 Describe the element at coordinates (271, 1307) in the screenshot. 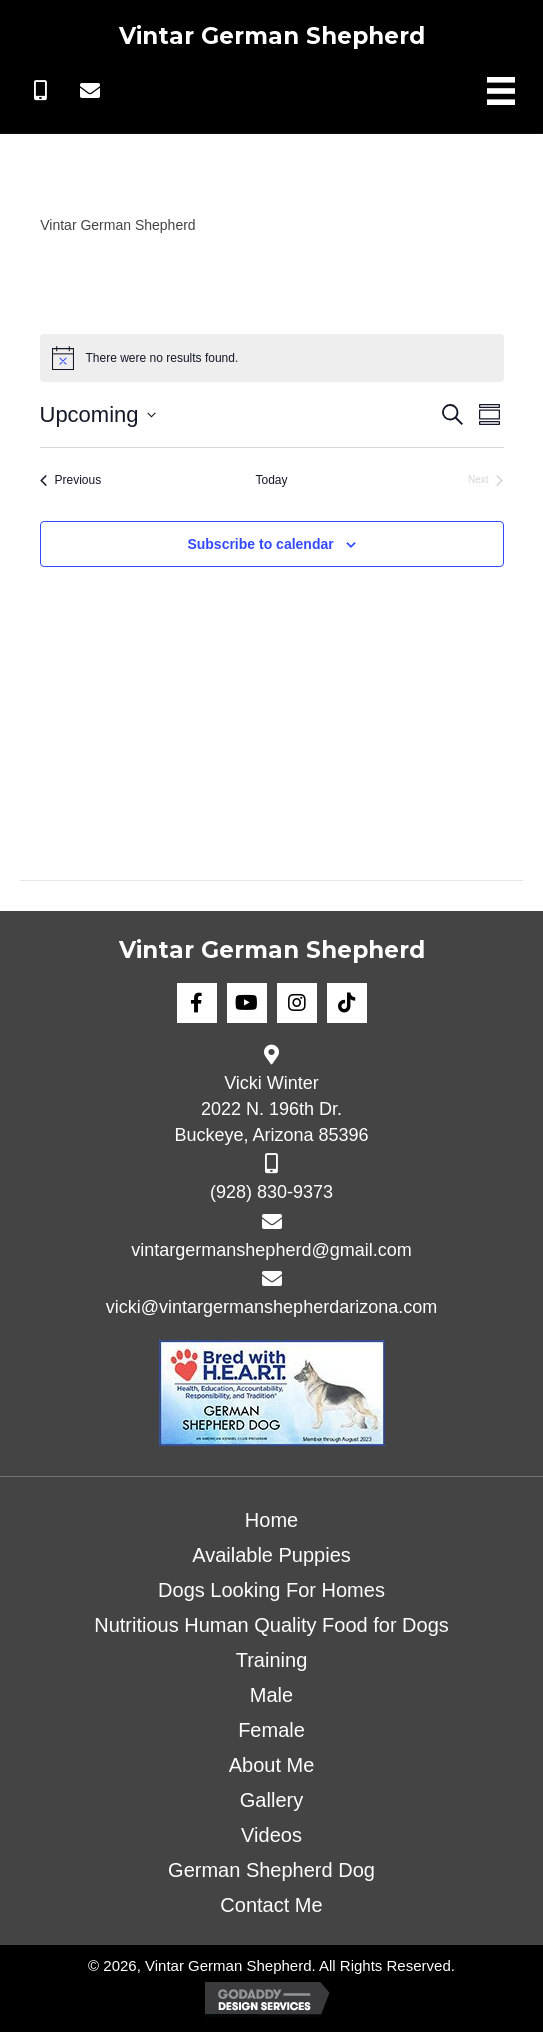

I see `vicki@vintargermanshepherdarizona.com` at that location.